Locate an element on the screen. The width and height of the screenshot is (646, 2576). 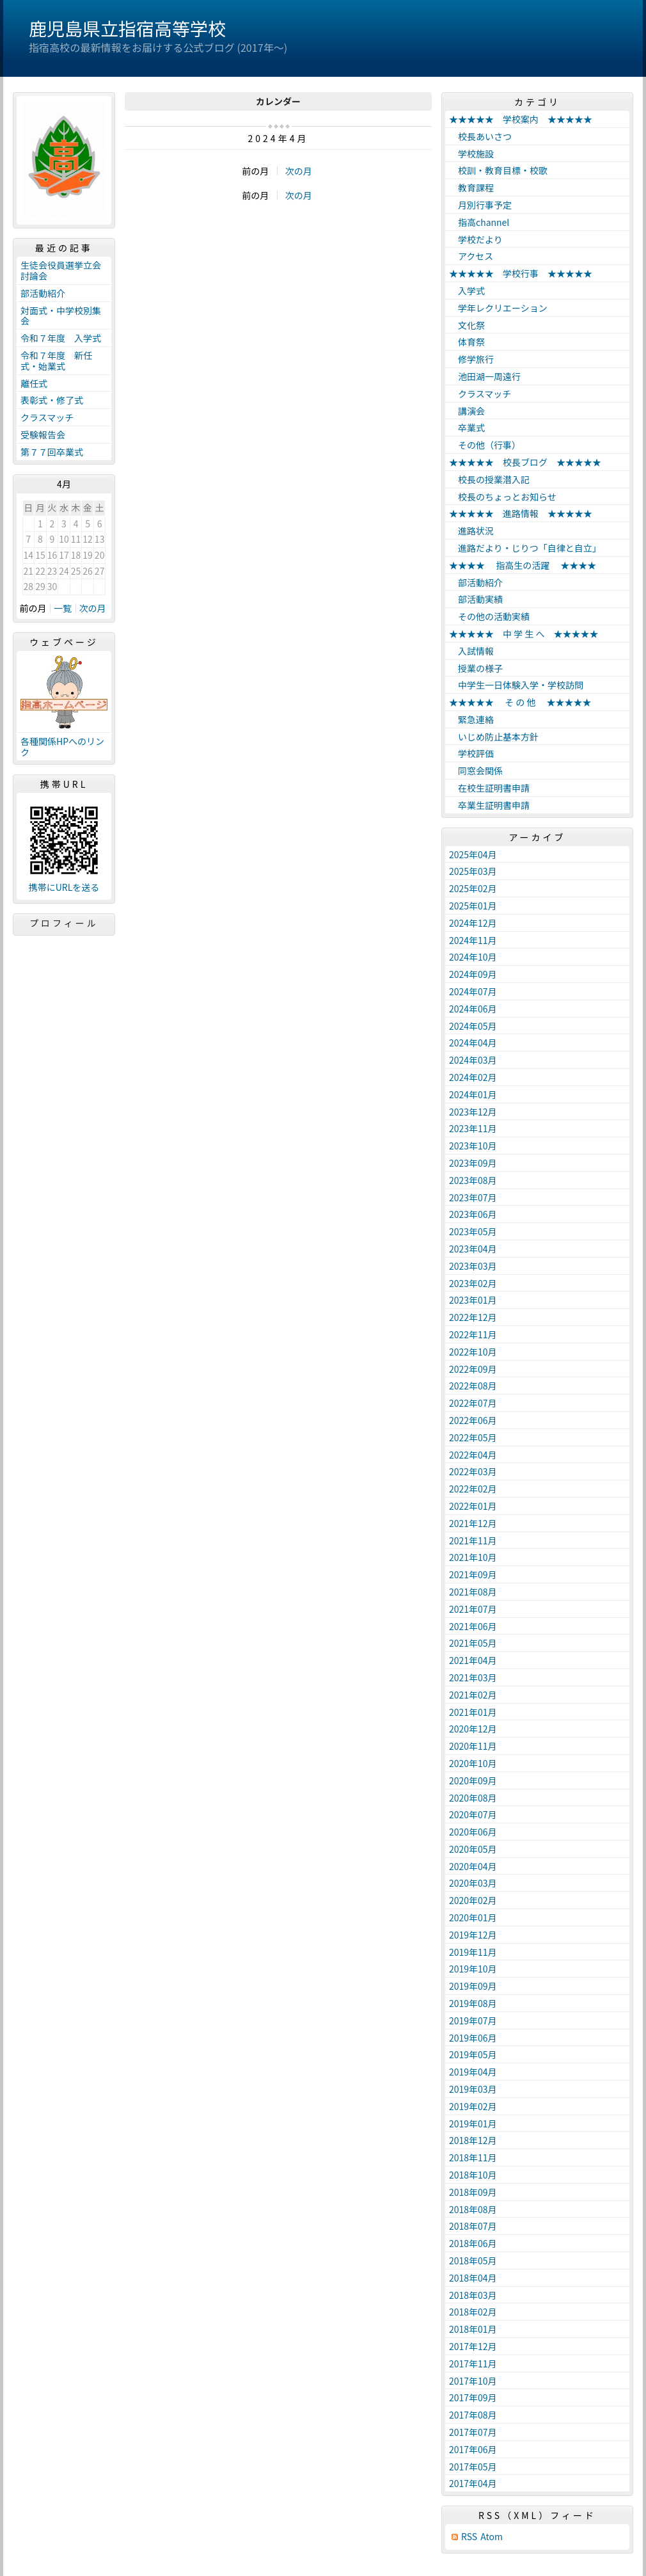
2024年11月 is located at coordinates (473, 940).